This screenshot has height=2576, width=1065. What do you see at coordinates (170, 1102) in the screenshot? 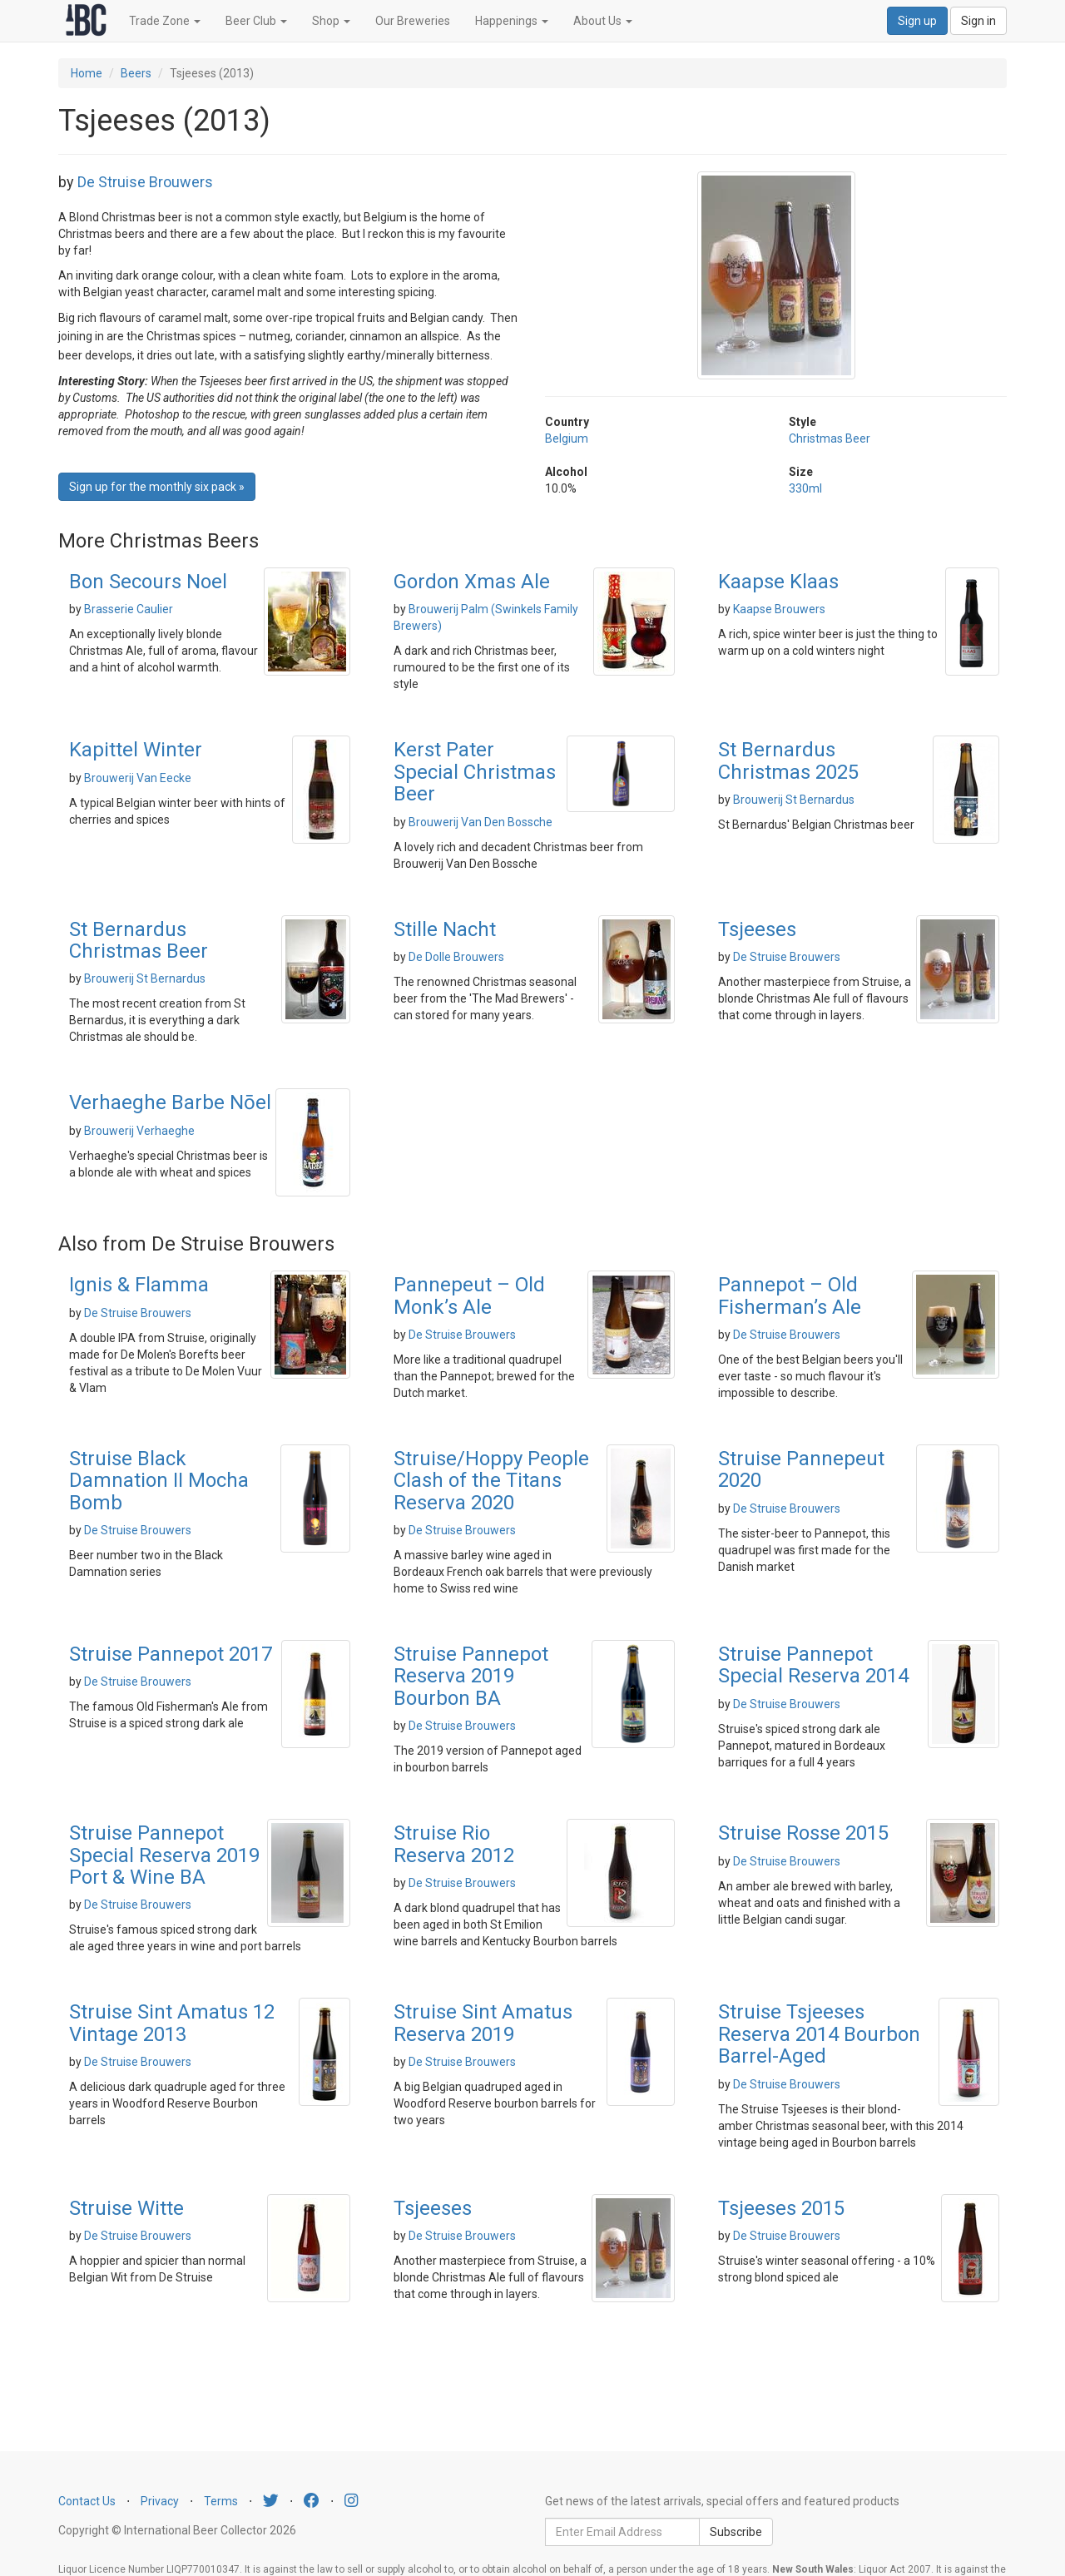
I see `Verhaeghe Barbe Nōel` at bounding box center [170, 1102].